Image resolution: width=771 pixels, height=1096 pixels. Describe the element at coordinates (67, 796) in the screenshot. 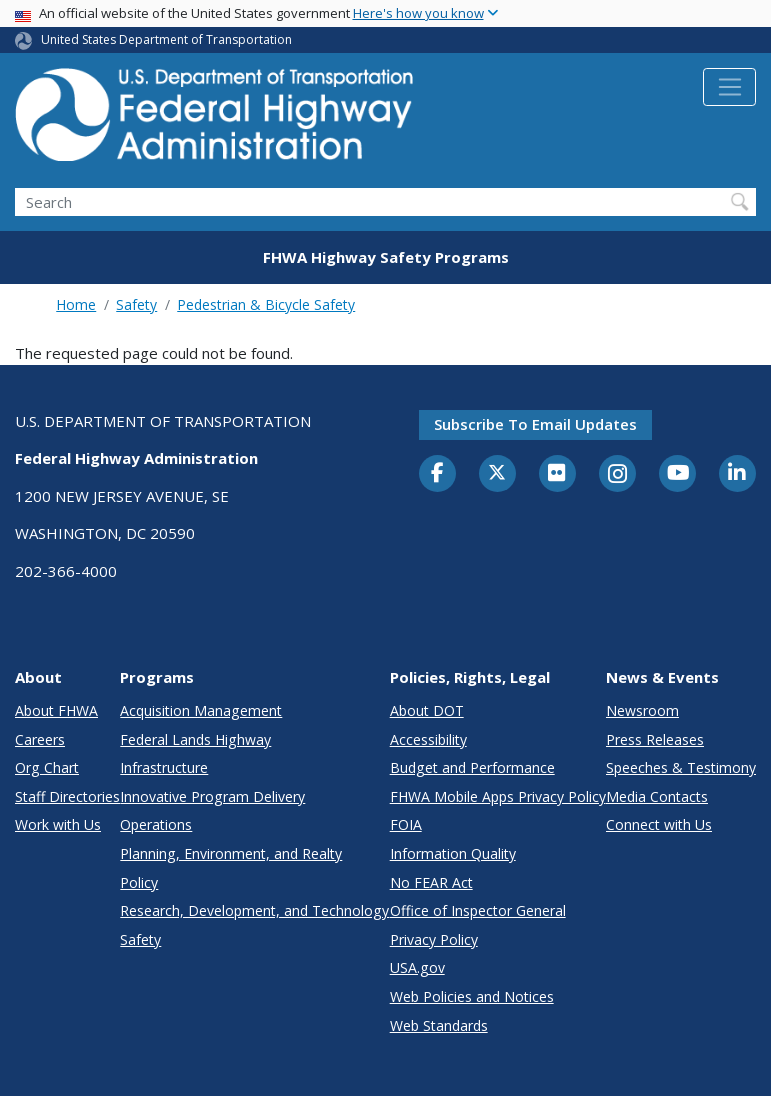

I see `Staff Directories` at that location.